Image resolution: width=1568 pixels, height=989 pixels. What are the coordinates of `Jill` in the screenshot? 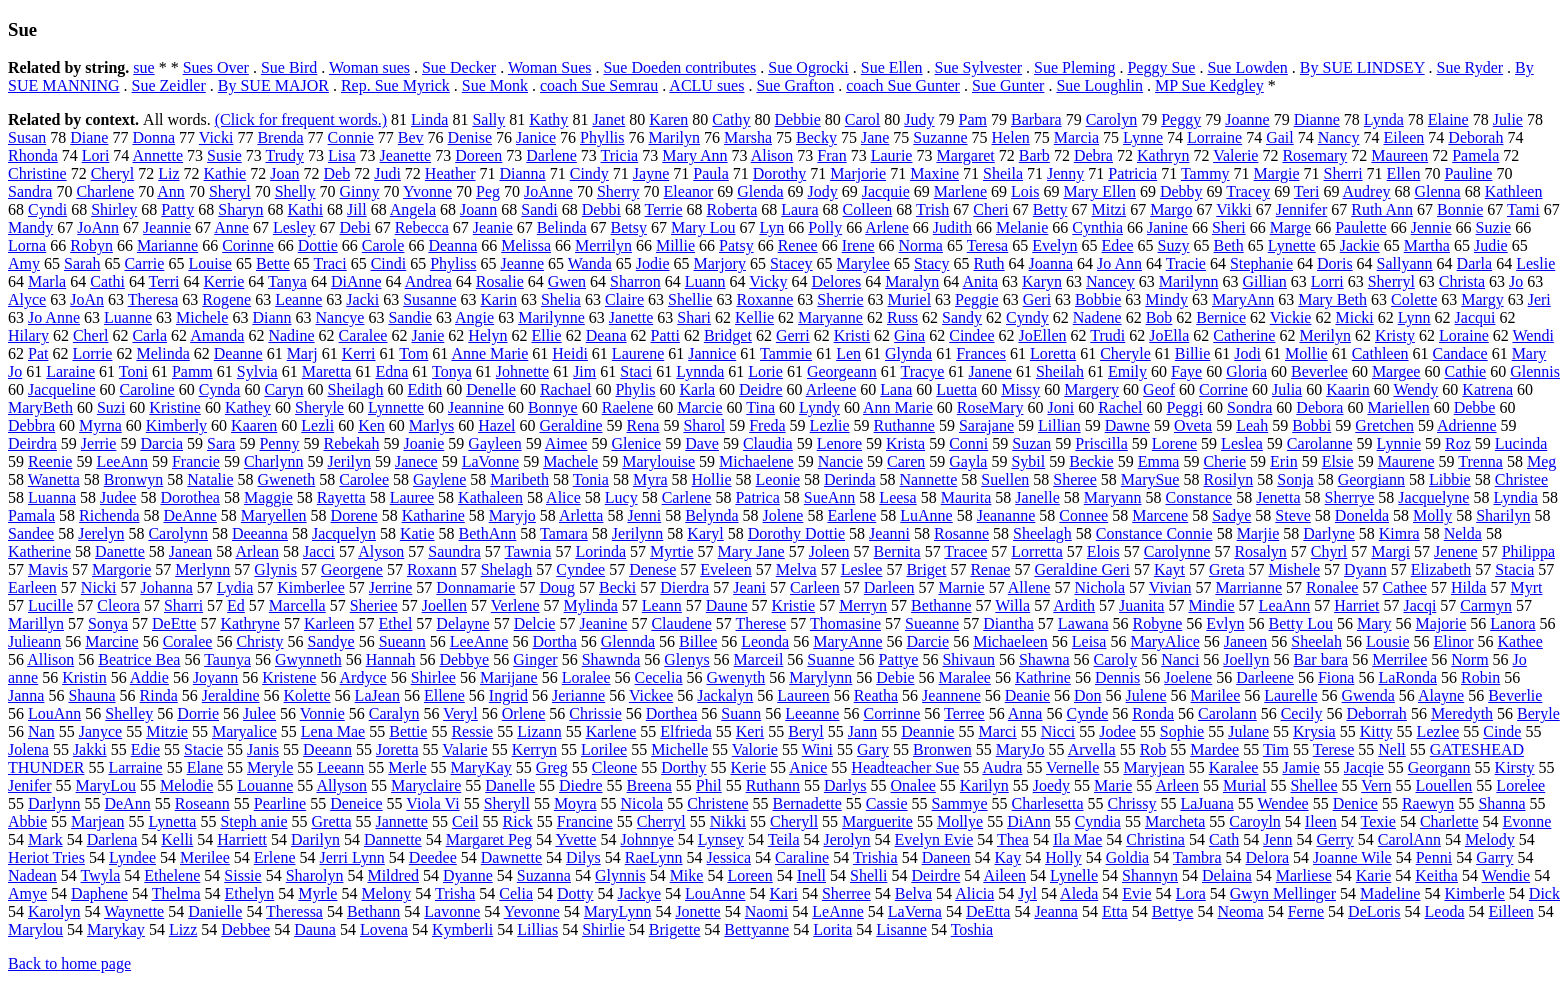 It's located at (357, 209).